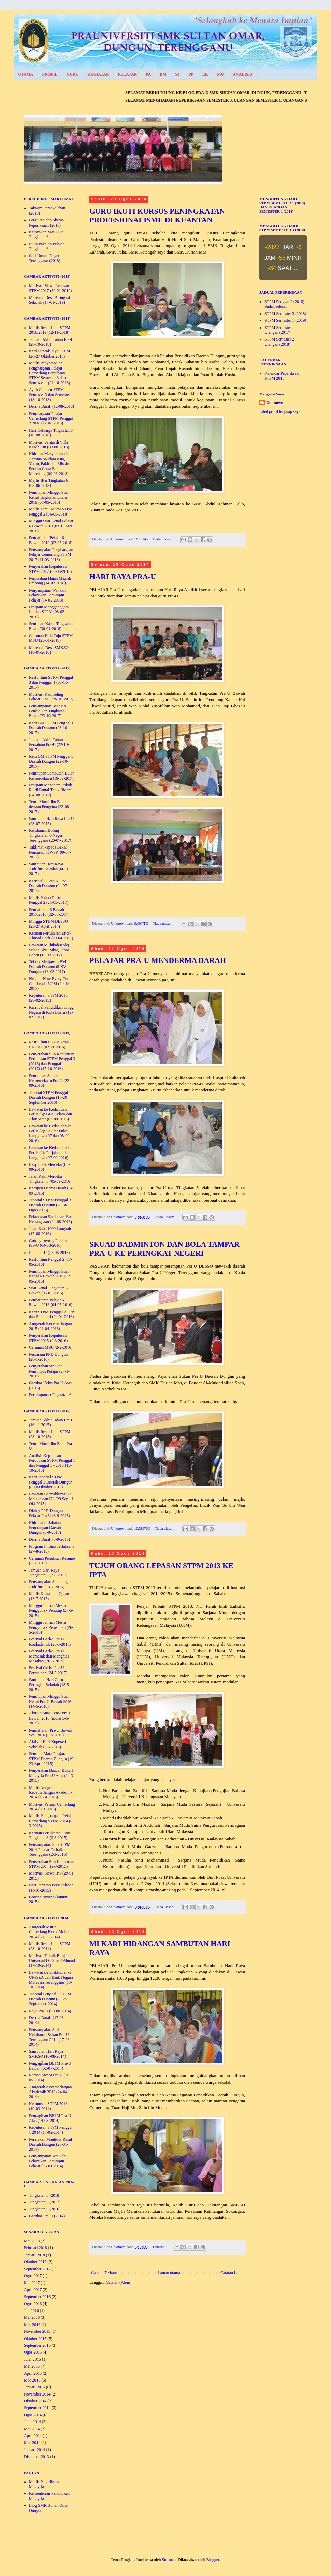 This screenshot has height=2576, width=331. I want to click on Majlis Restu Ilmu STPM 2018/2019 (12-11-2018), so click(49, 330).